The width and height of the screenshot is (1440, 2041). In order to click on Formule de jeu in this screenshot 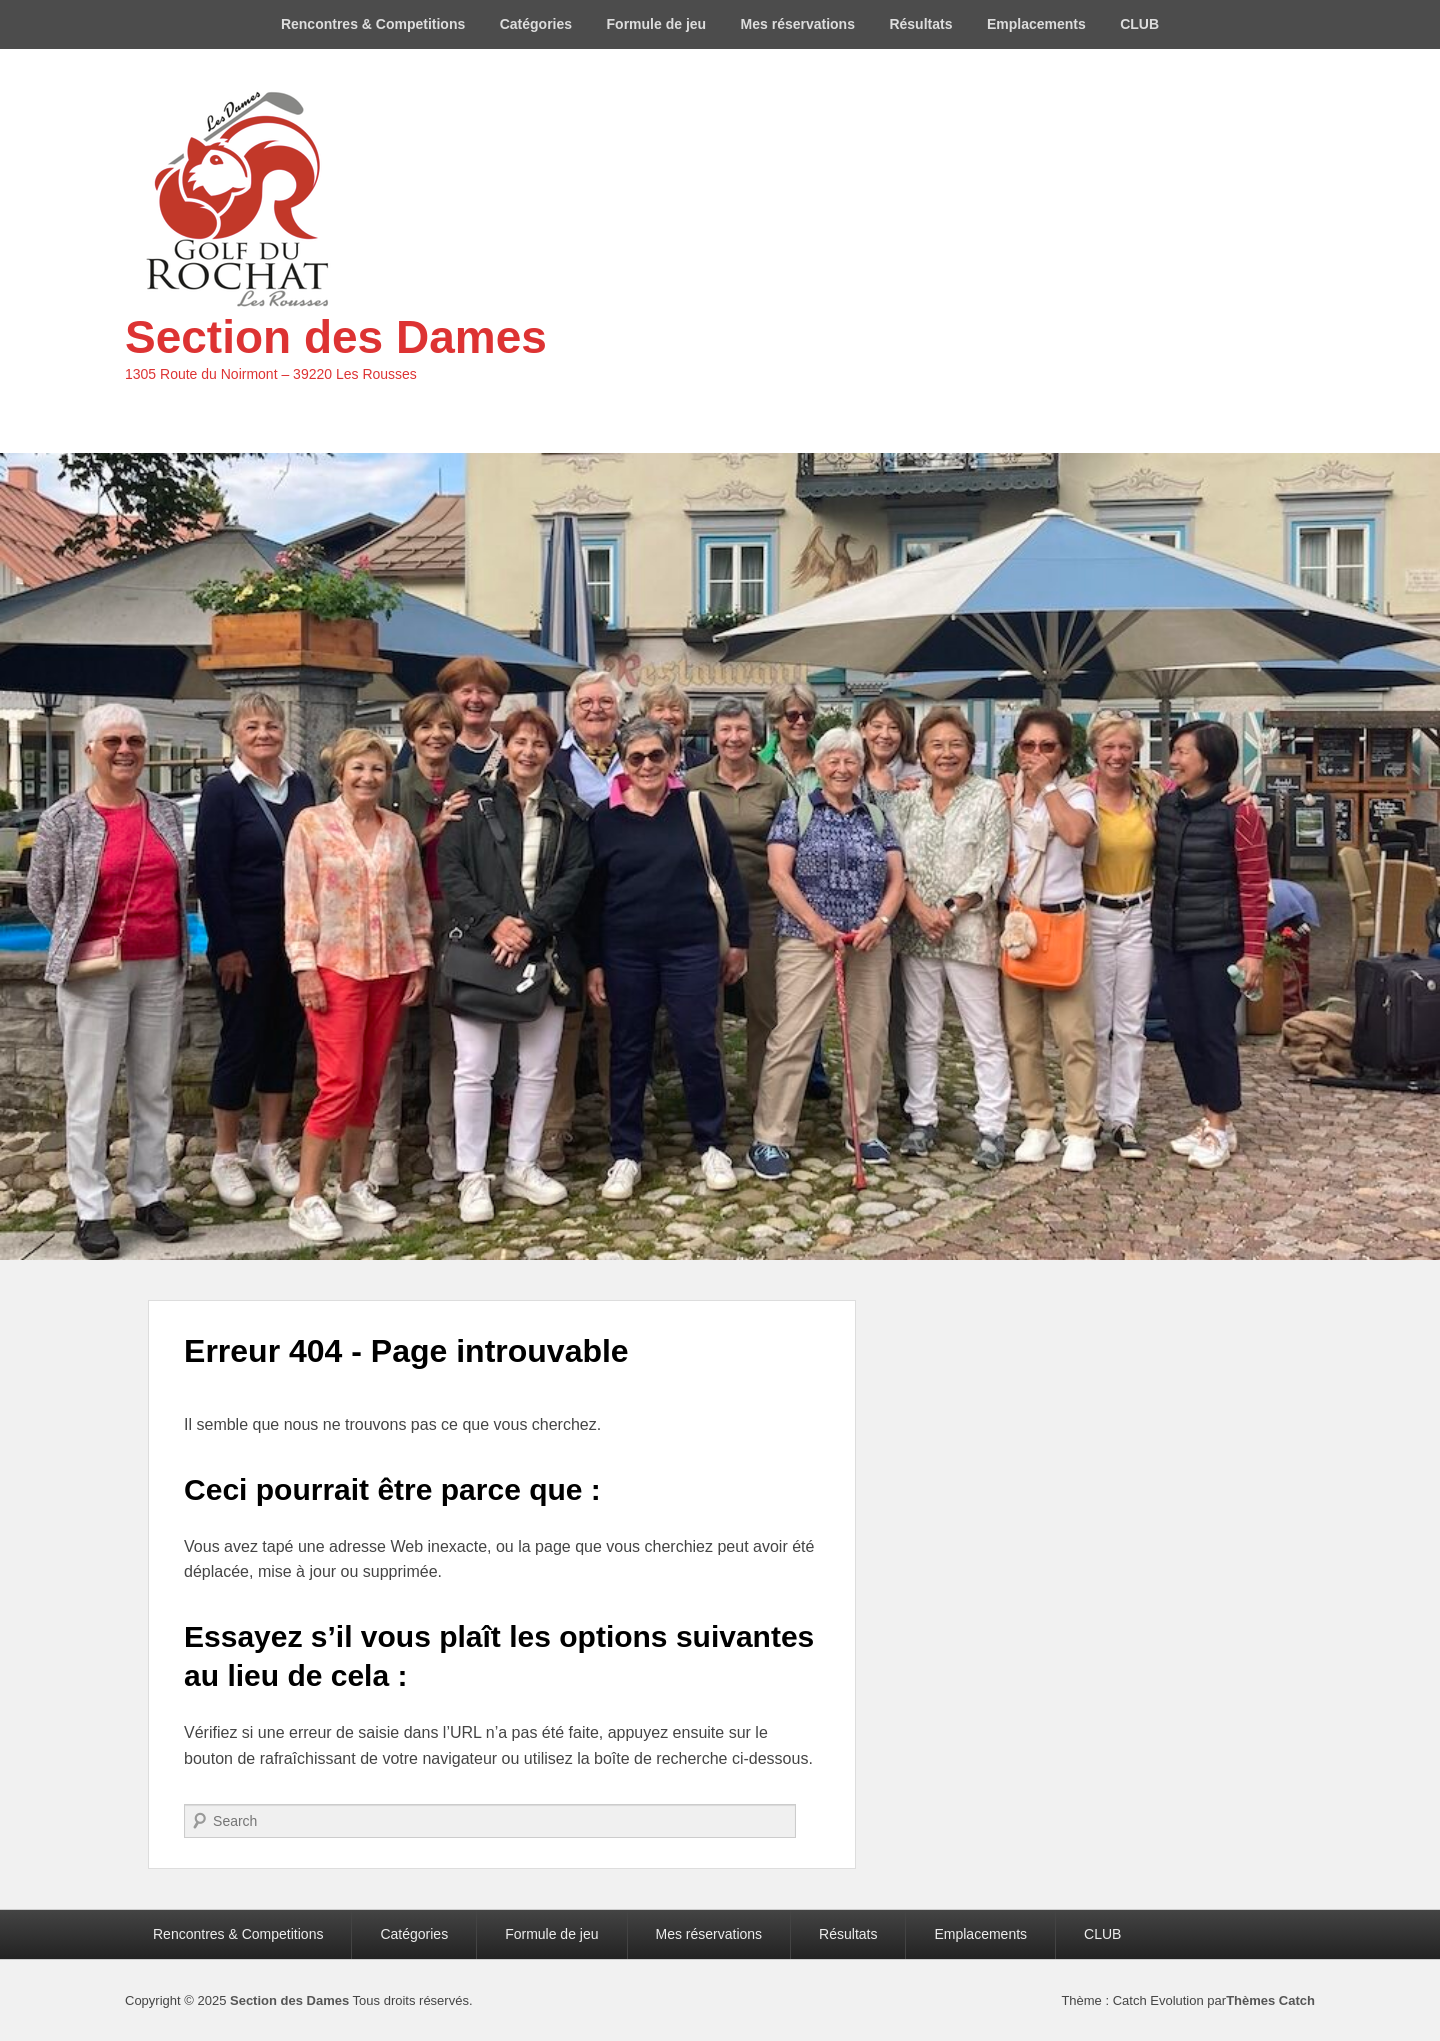, I will do `click(657, 24)`.